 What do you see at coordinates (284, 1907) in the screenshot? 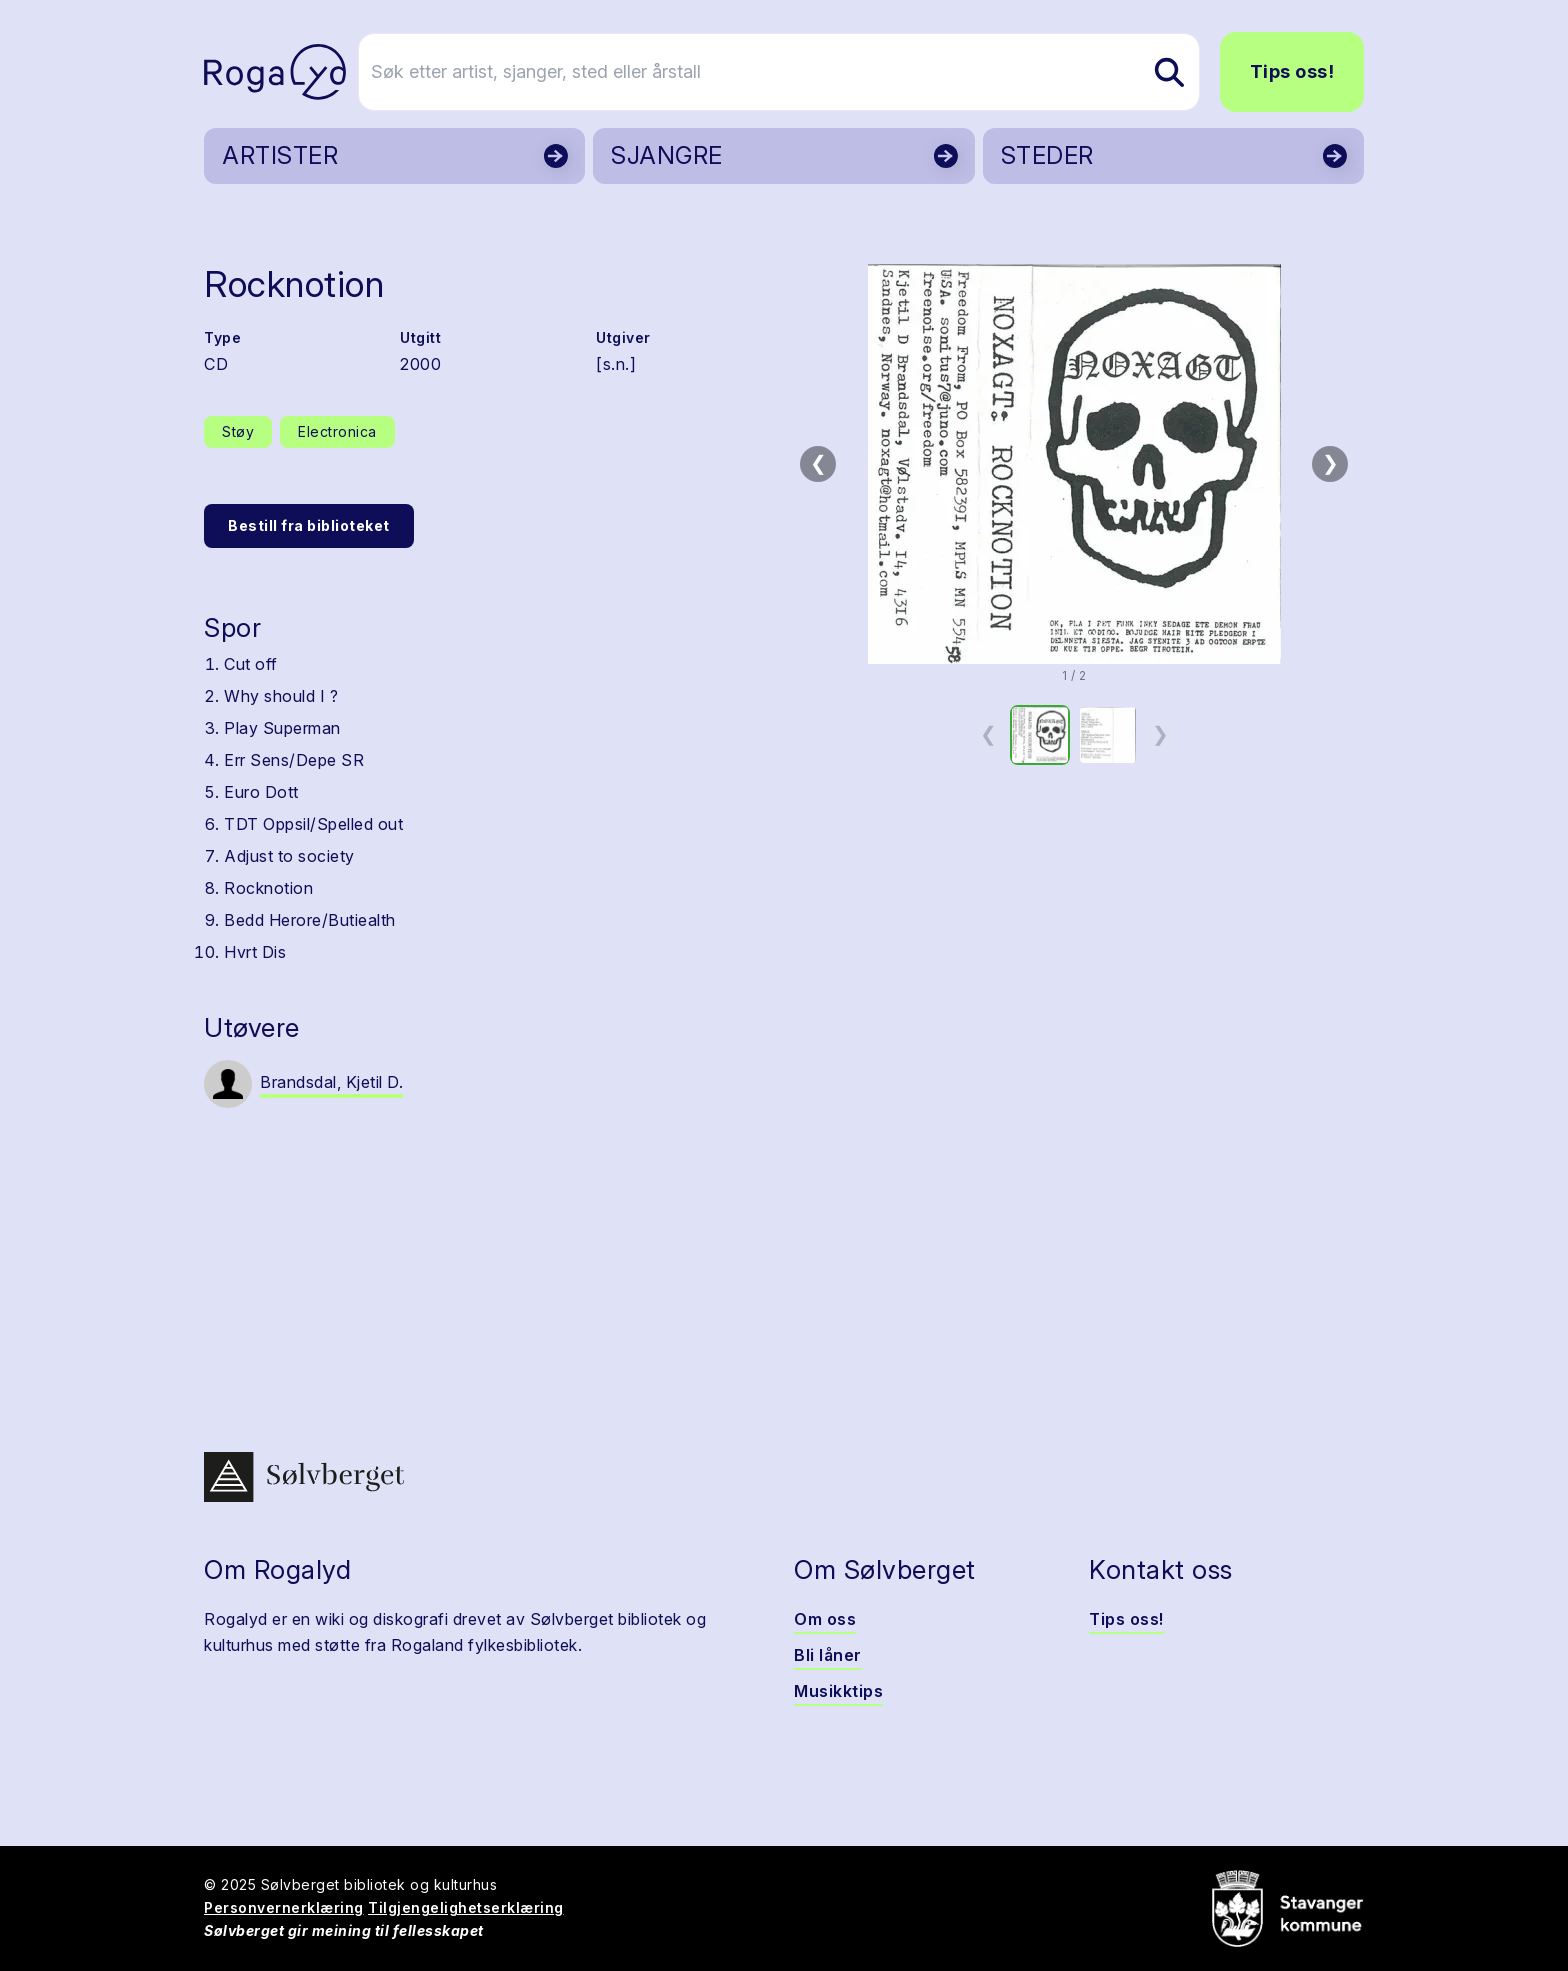
I see `Personvernerklæring` at bounding box center [284, 1907].